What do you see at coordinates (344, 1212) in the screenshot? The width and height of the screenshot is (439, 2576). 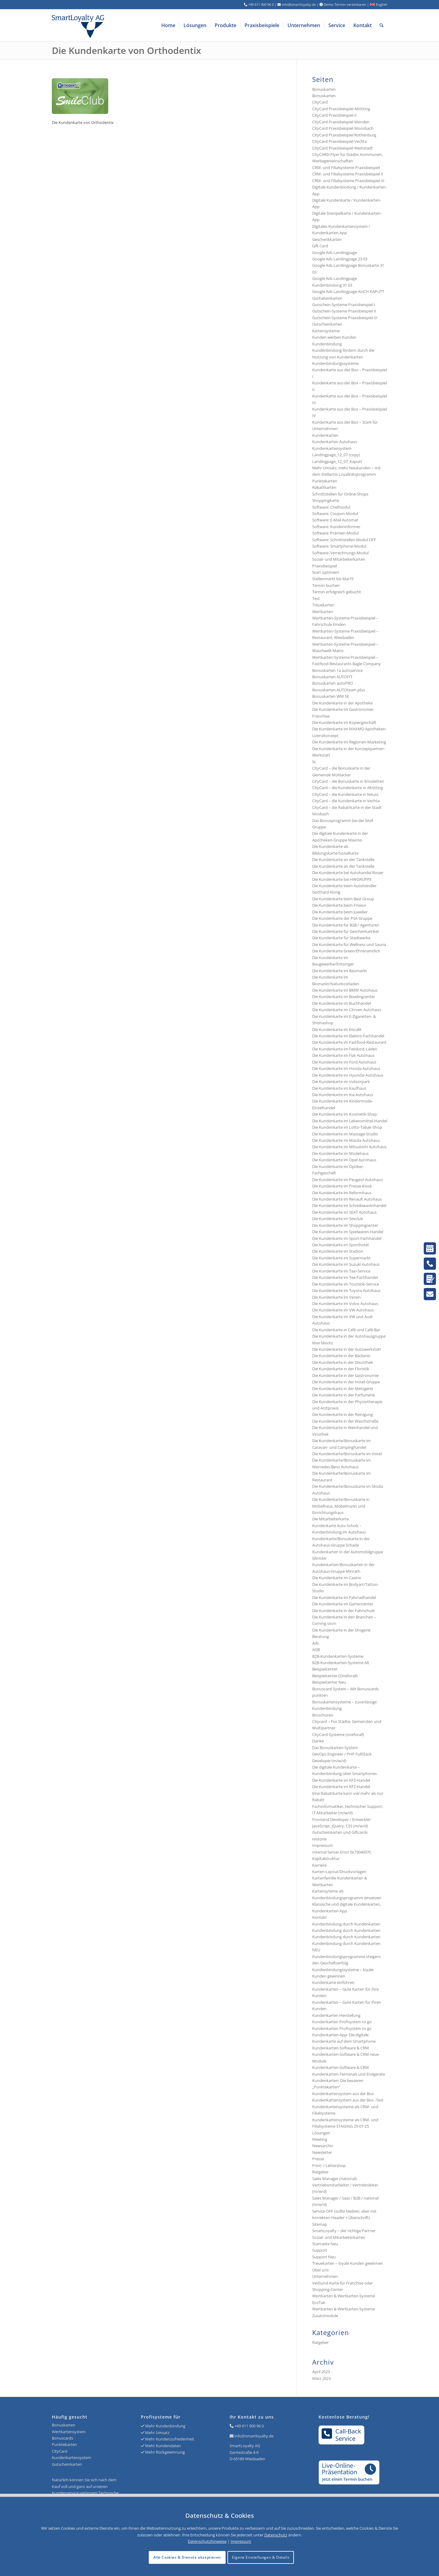 I see `Die Kundenkarte im SEAT Autohaus` at bounding box center [344, 1212].